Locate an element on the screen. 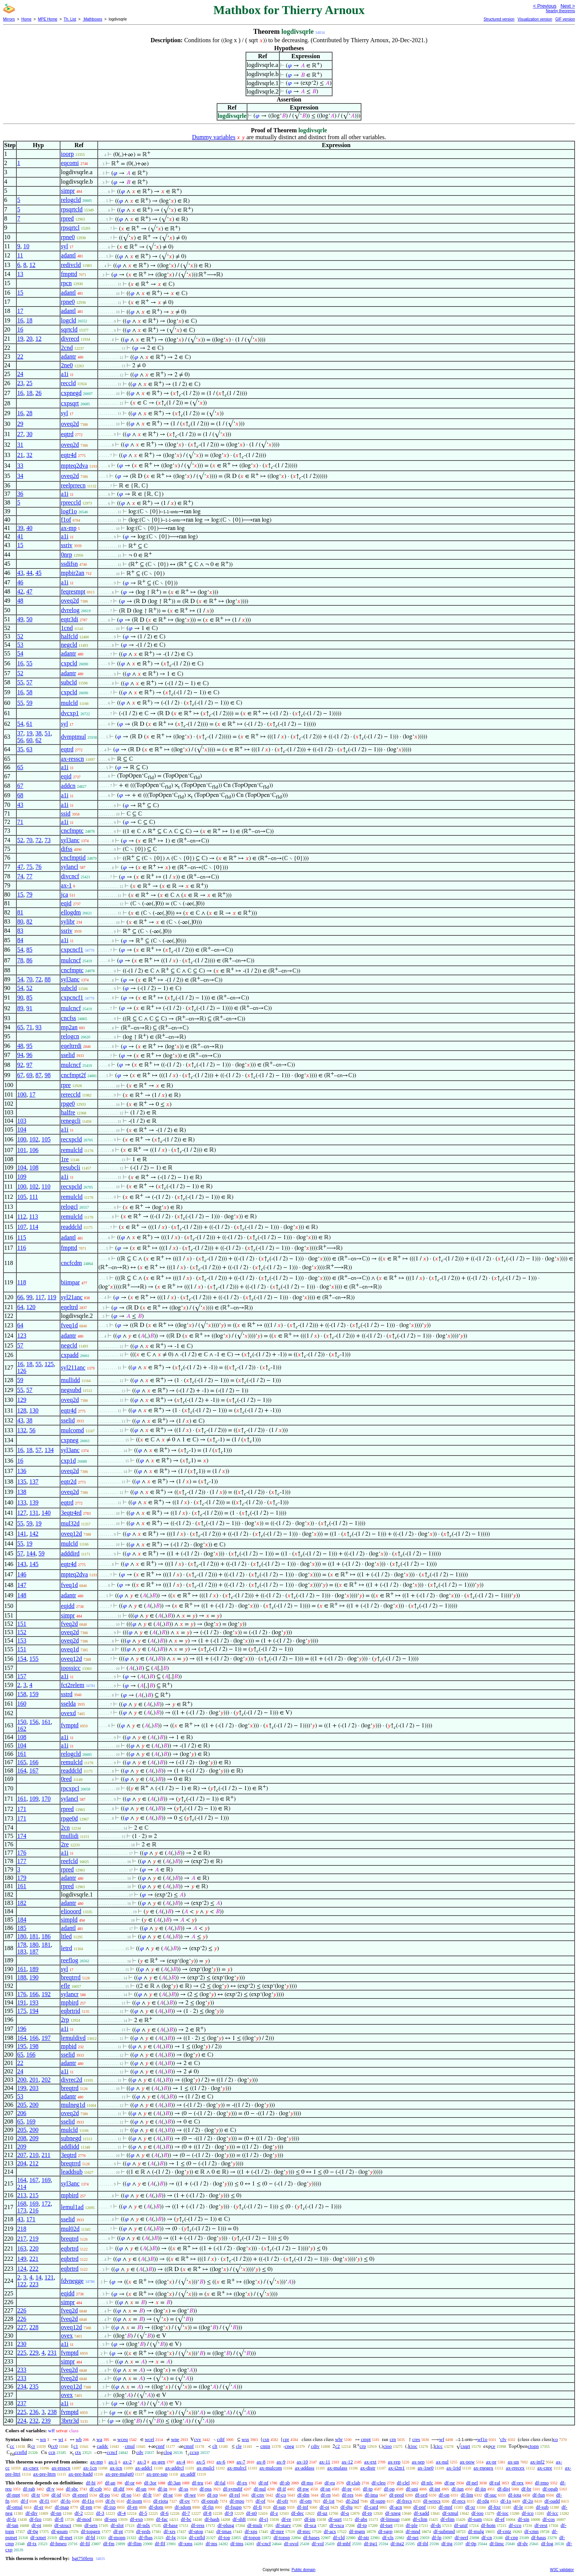  47 is located at coordinates (29, 591).